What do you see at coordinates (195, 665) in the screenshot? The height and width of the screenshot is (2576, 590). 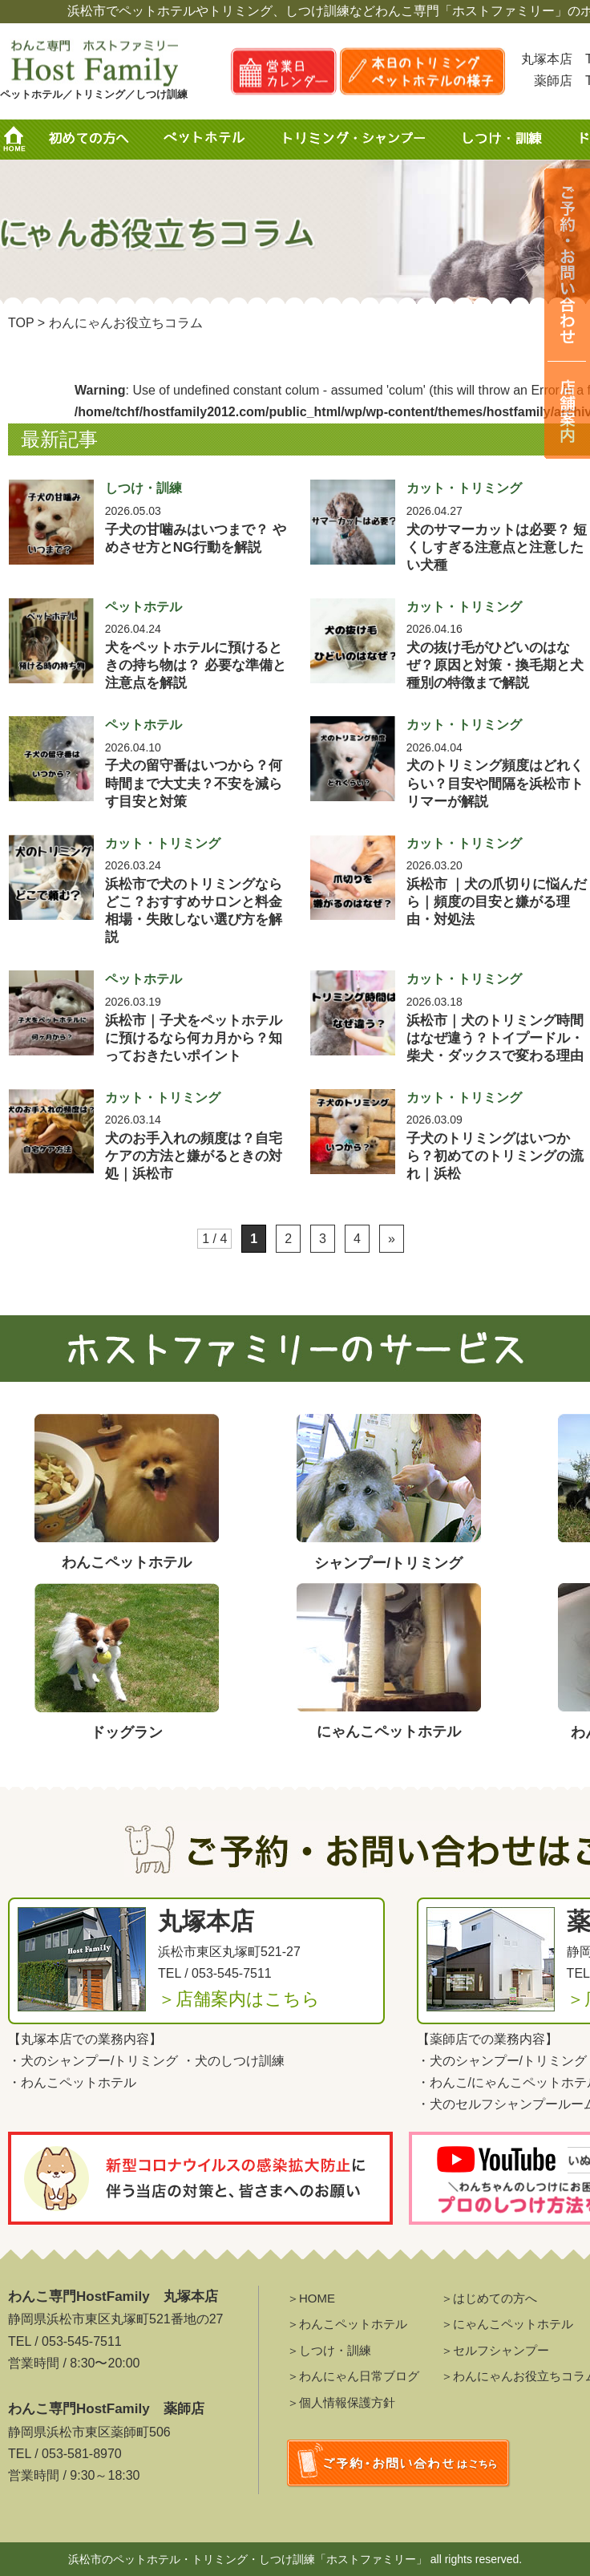 I see `犬をペットホテルに預けるときの持ち物は？ 必要な準備と注意点を解説` at bounding box center [195, 665].